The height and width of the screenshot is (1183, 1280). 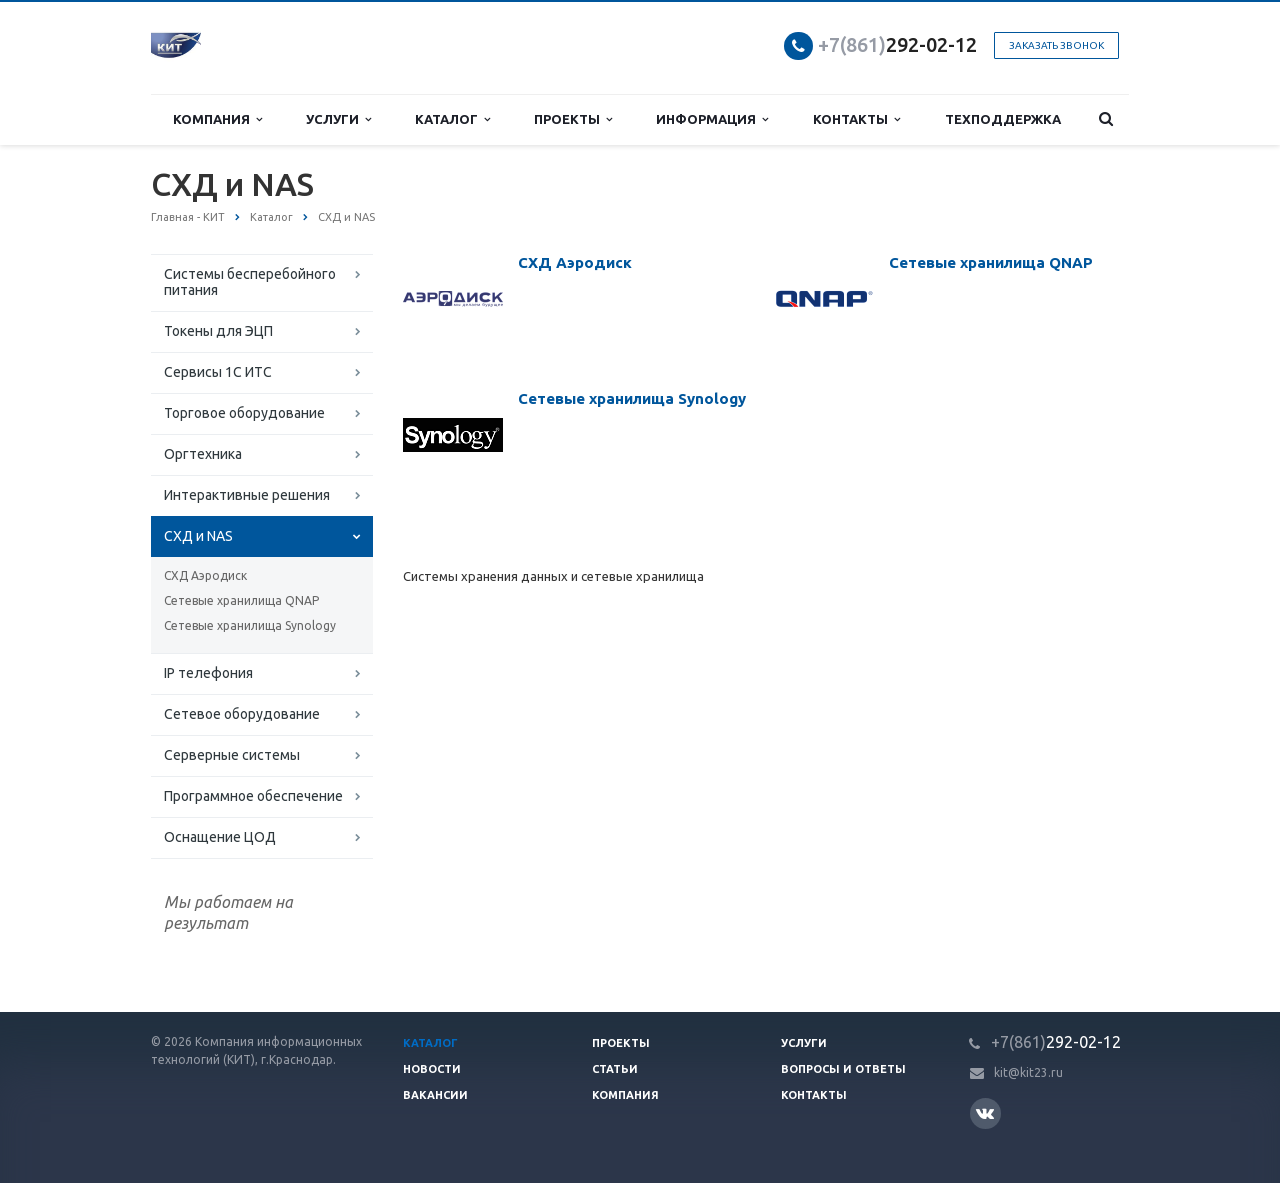 I want to click on СХД и NAS, so click(x=198, y=536).